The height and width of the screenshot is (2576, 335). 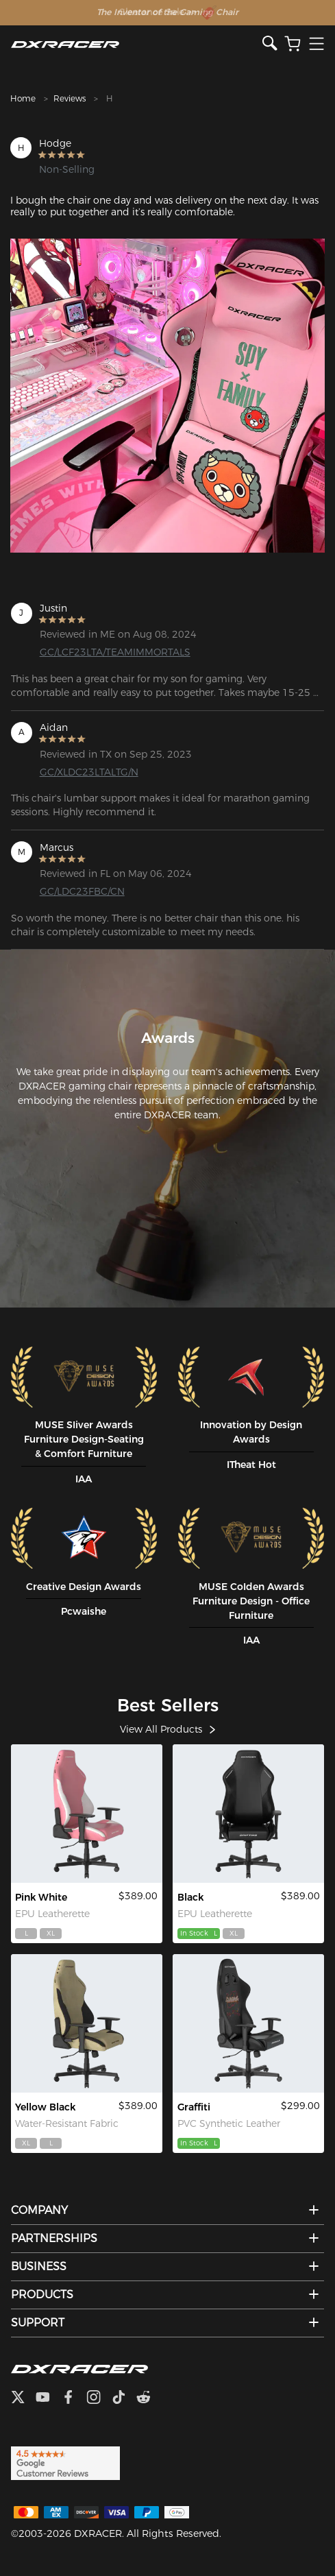 I want to click on Reviews, so click(x=69, y=98).